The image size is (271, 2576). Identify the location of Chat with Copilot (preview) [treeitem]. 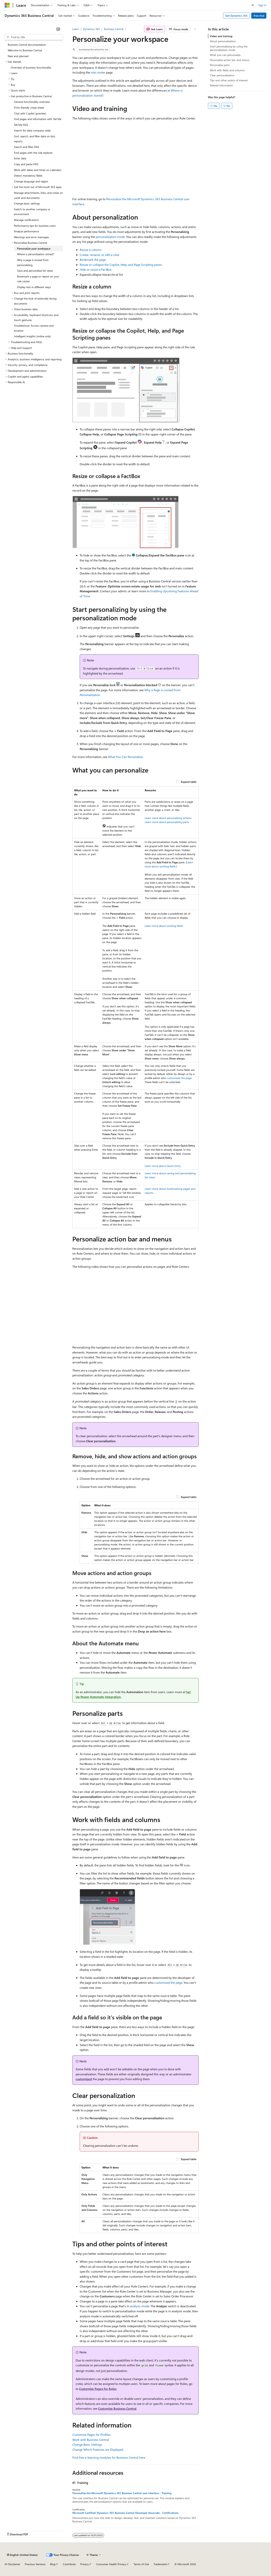
(30, 113).